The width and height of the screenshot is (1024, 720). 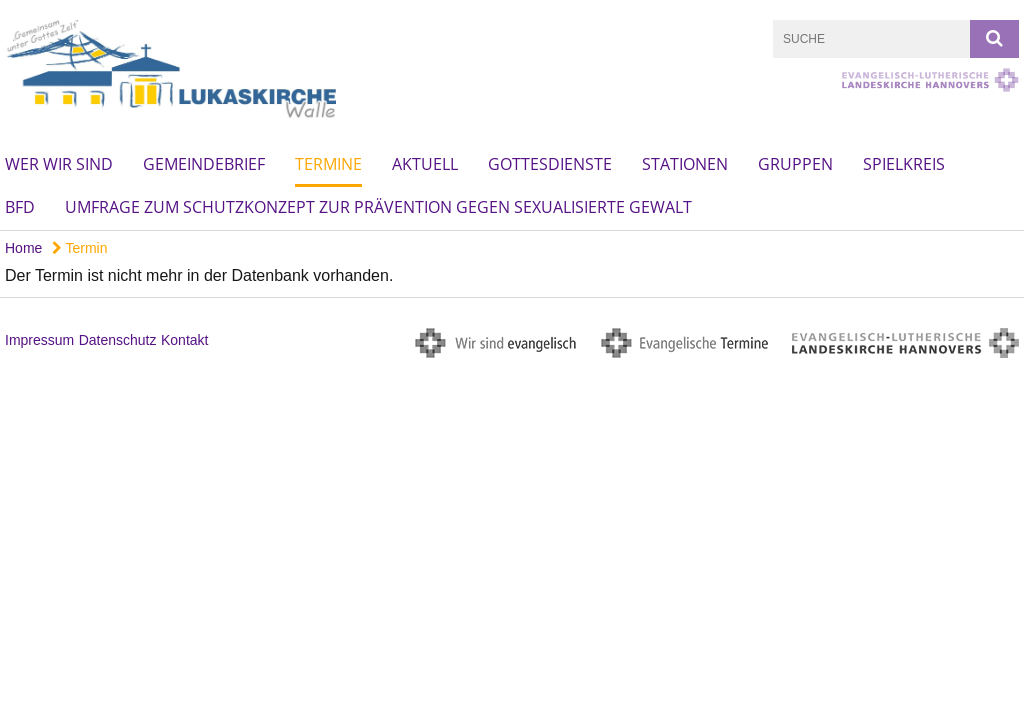 What do you see at coordinates (685, 164) in the screenshot?
I see `Stationen` at bounding box center [685, 164].